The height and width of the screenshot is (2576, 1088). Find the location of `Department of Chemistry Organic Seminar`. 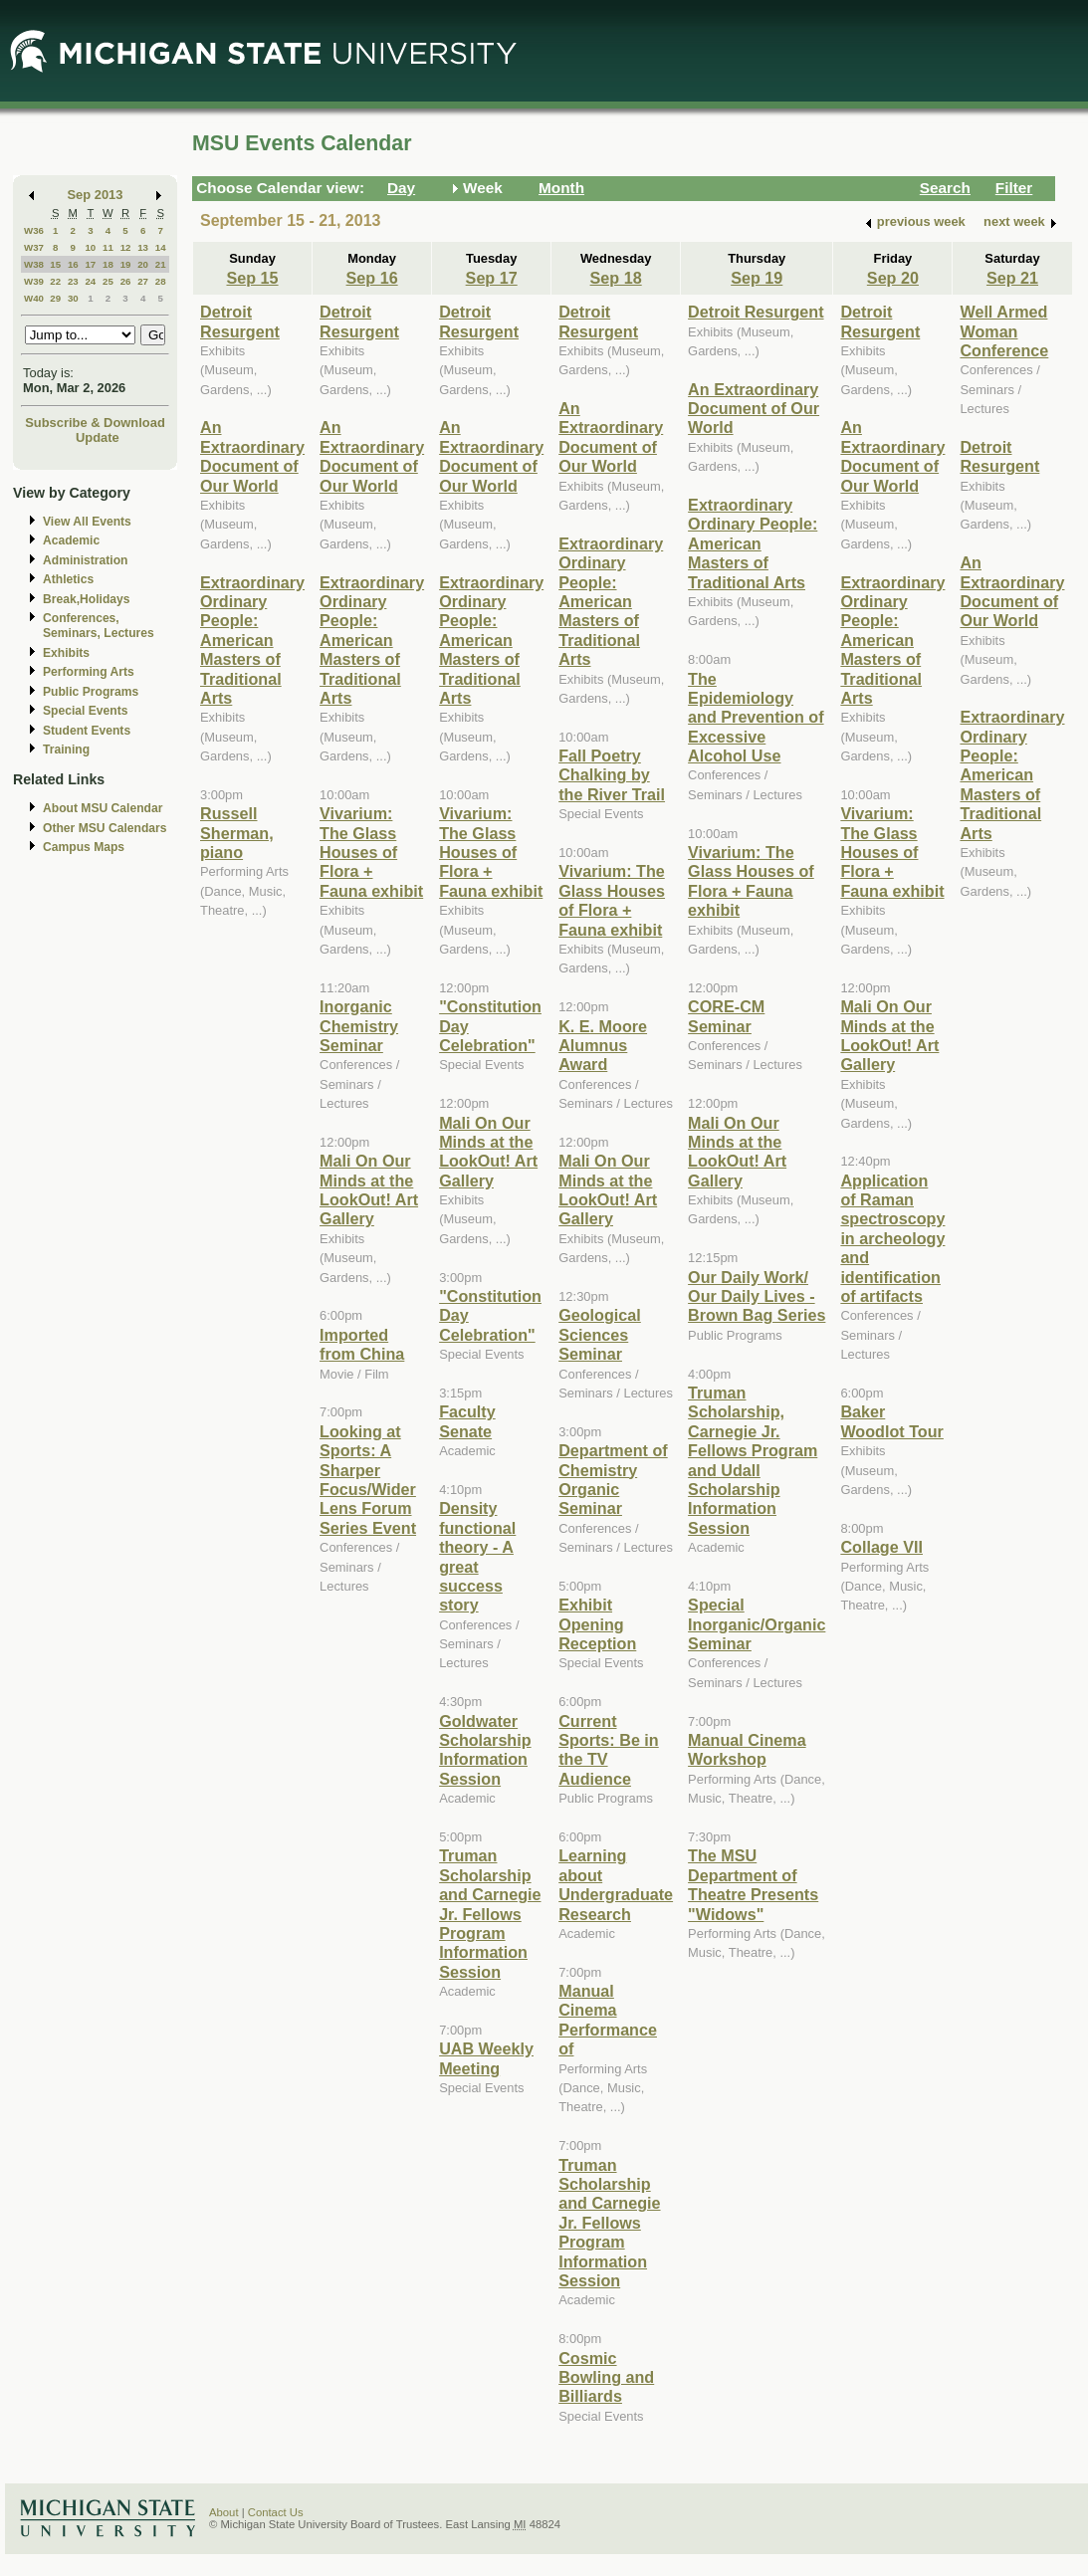

Department of Chemistry Organic Seminar is located at coordinates (613, 1479).